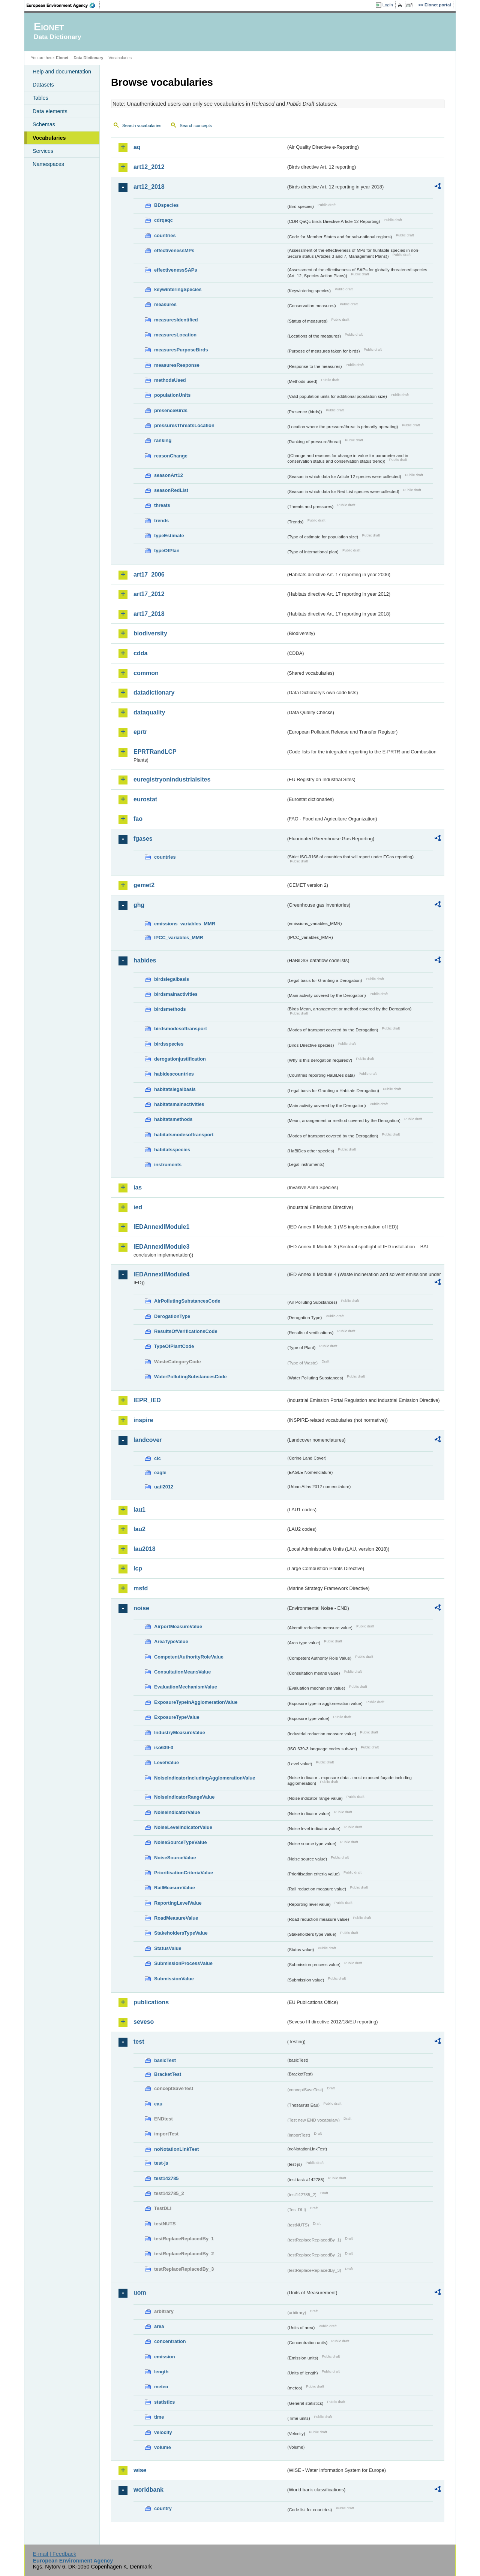  I want to click on BDspecies, so click(166, 205).